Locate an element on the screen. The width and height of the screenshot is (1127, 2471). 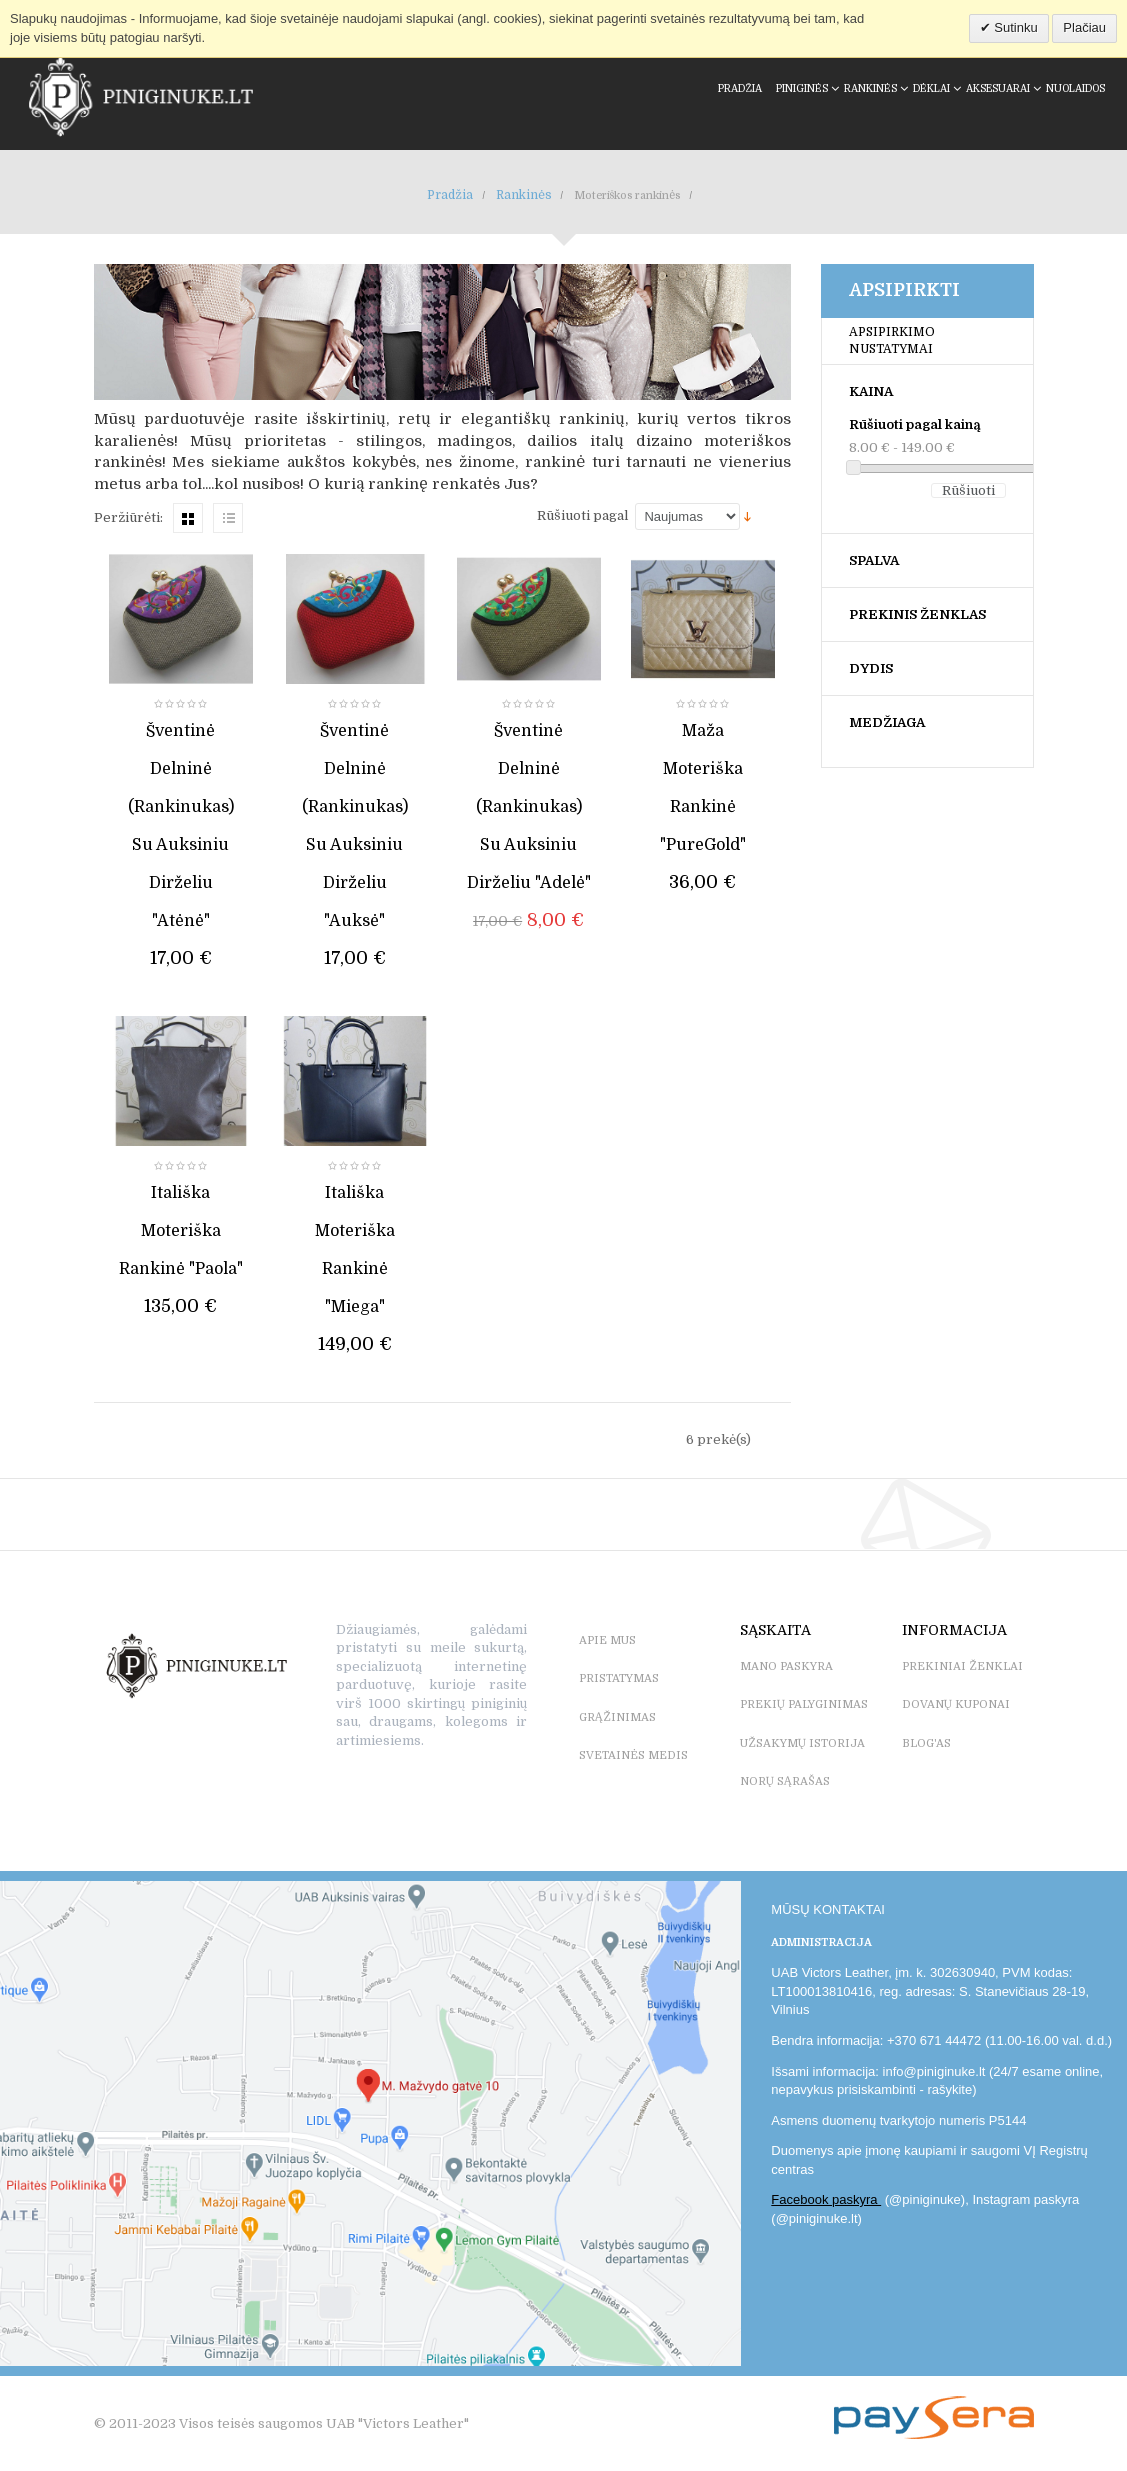
PREKIŲ PALYGINIMAS is located at coordinates (804, 1704).